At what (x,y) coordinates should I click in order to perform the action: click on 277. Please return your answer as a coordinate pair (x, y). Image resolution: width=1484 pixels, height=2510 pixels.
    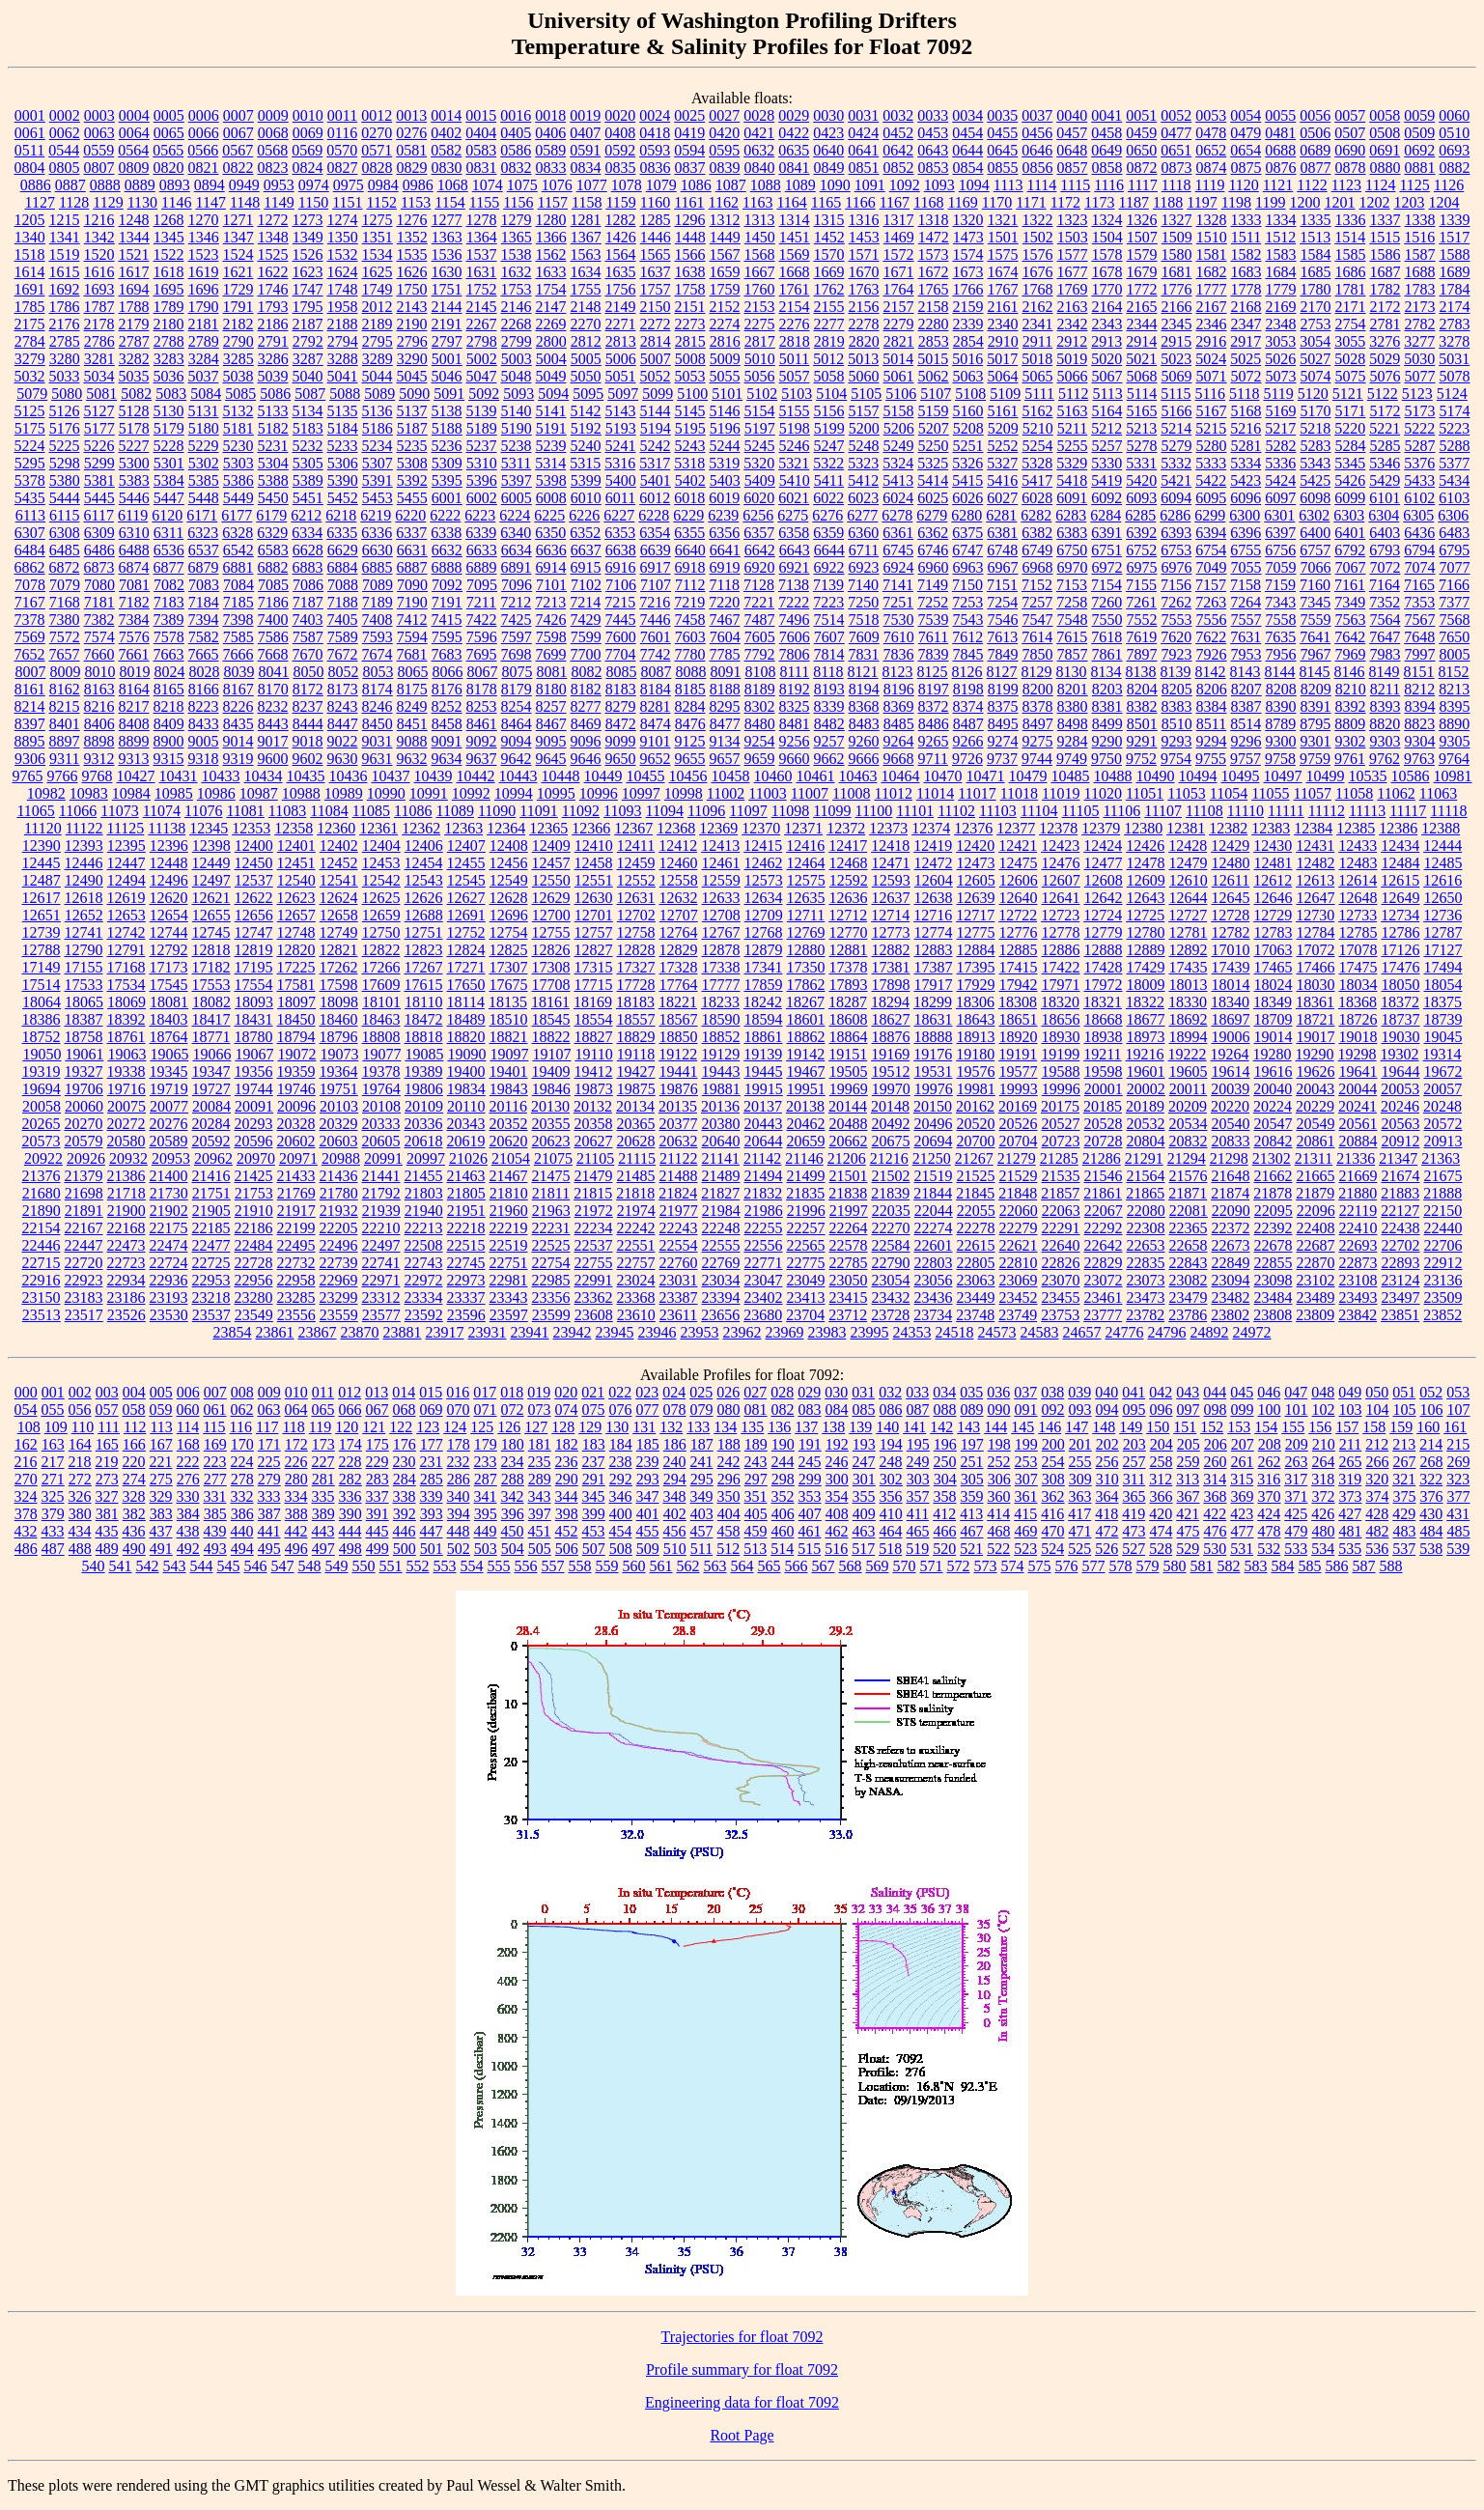
    Looking at the image, I should click on (215, 1479).